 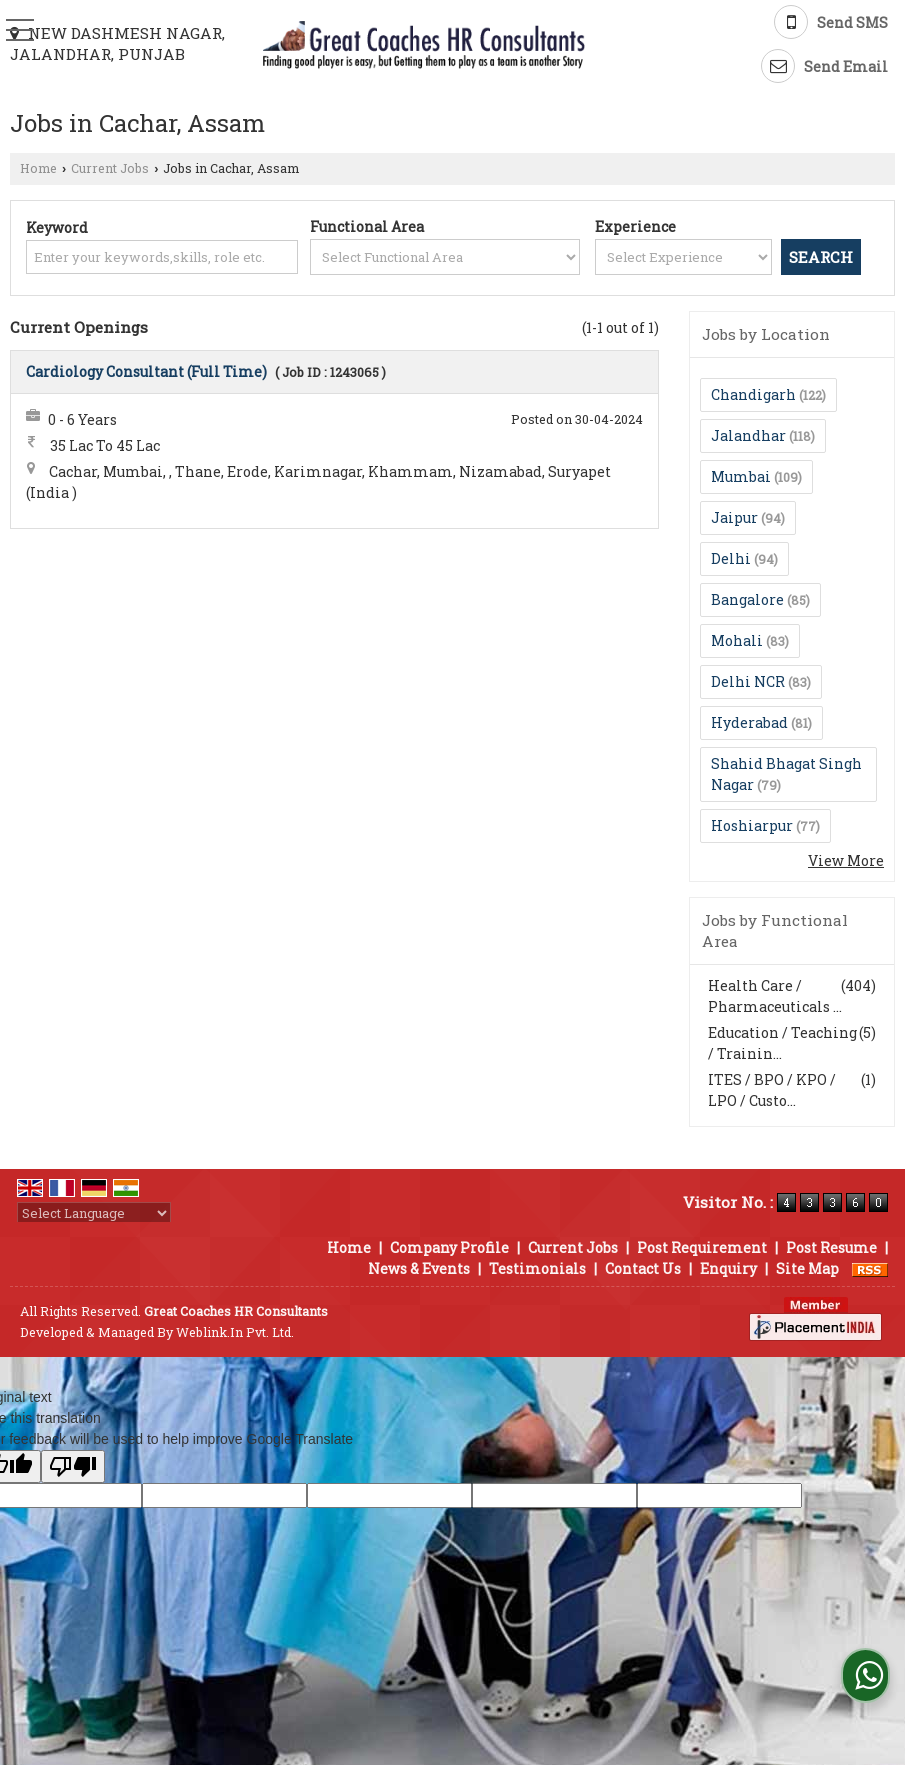 What do you see at coordinates (752, 825) in the screenshot?
I see `Hoshiarpur` at bounding box center [752, 825].